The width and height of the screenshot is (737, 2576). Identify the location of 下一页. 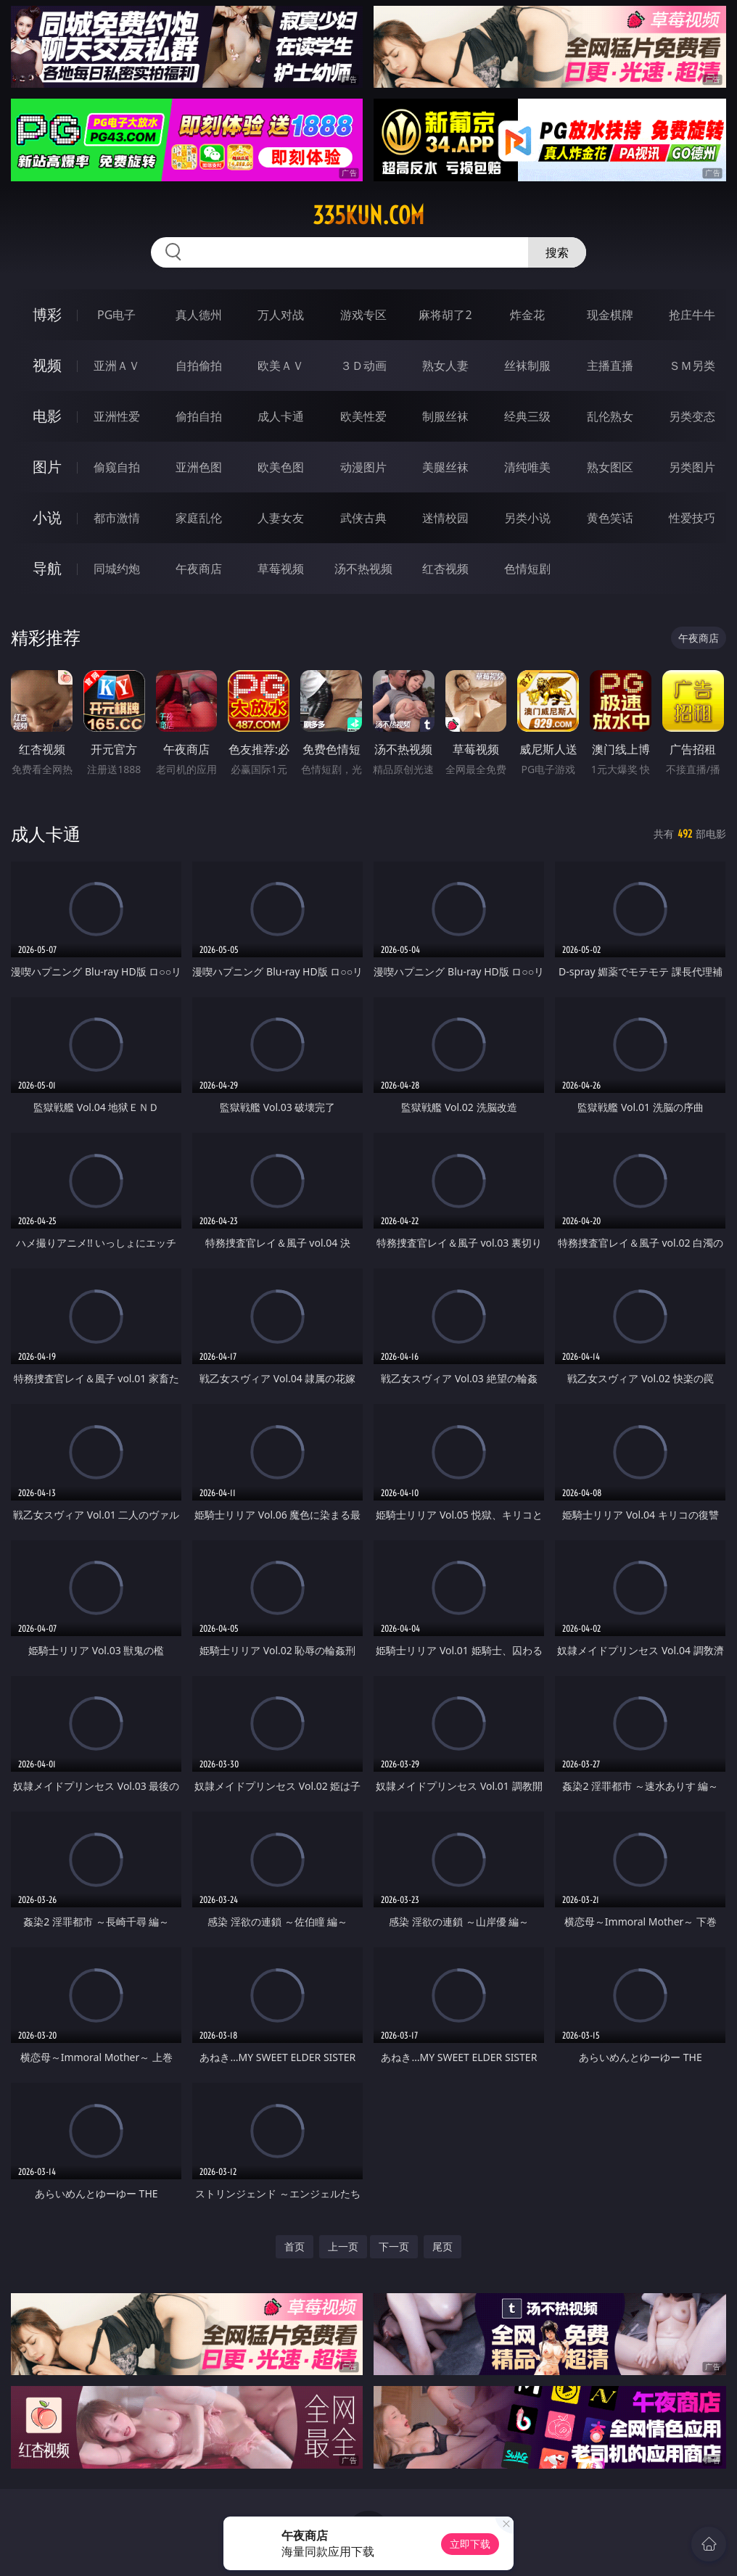
(394, 2246).